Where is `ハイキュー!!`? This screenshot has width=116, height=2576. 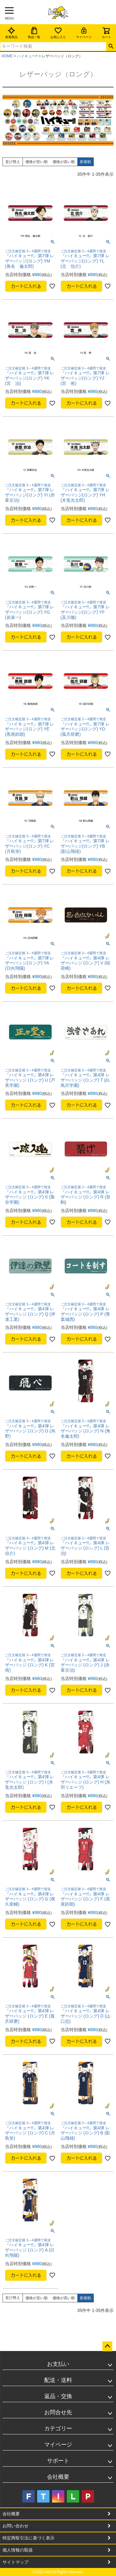 ハイキュー!! is located at coordinates (27, 56).